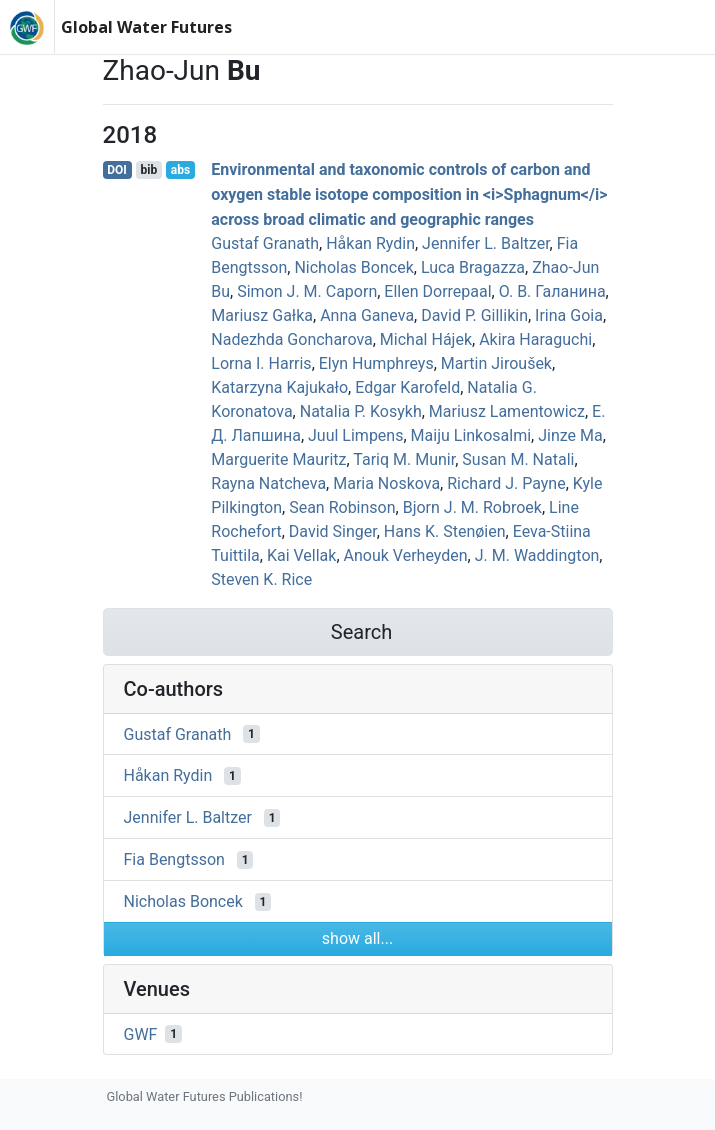  What do you see at coordinates (472, 507) in the screenshot?
I see `Bjorn J. M. Robroek` at bounding box center [472, 507].